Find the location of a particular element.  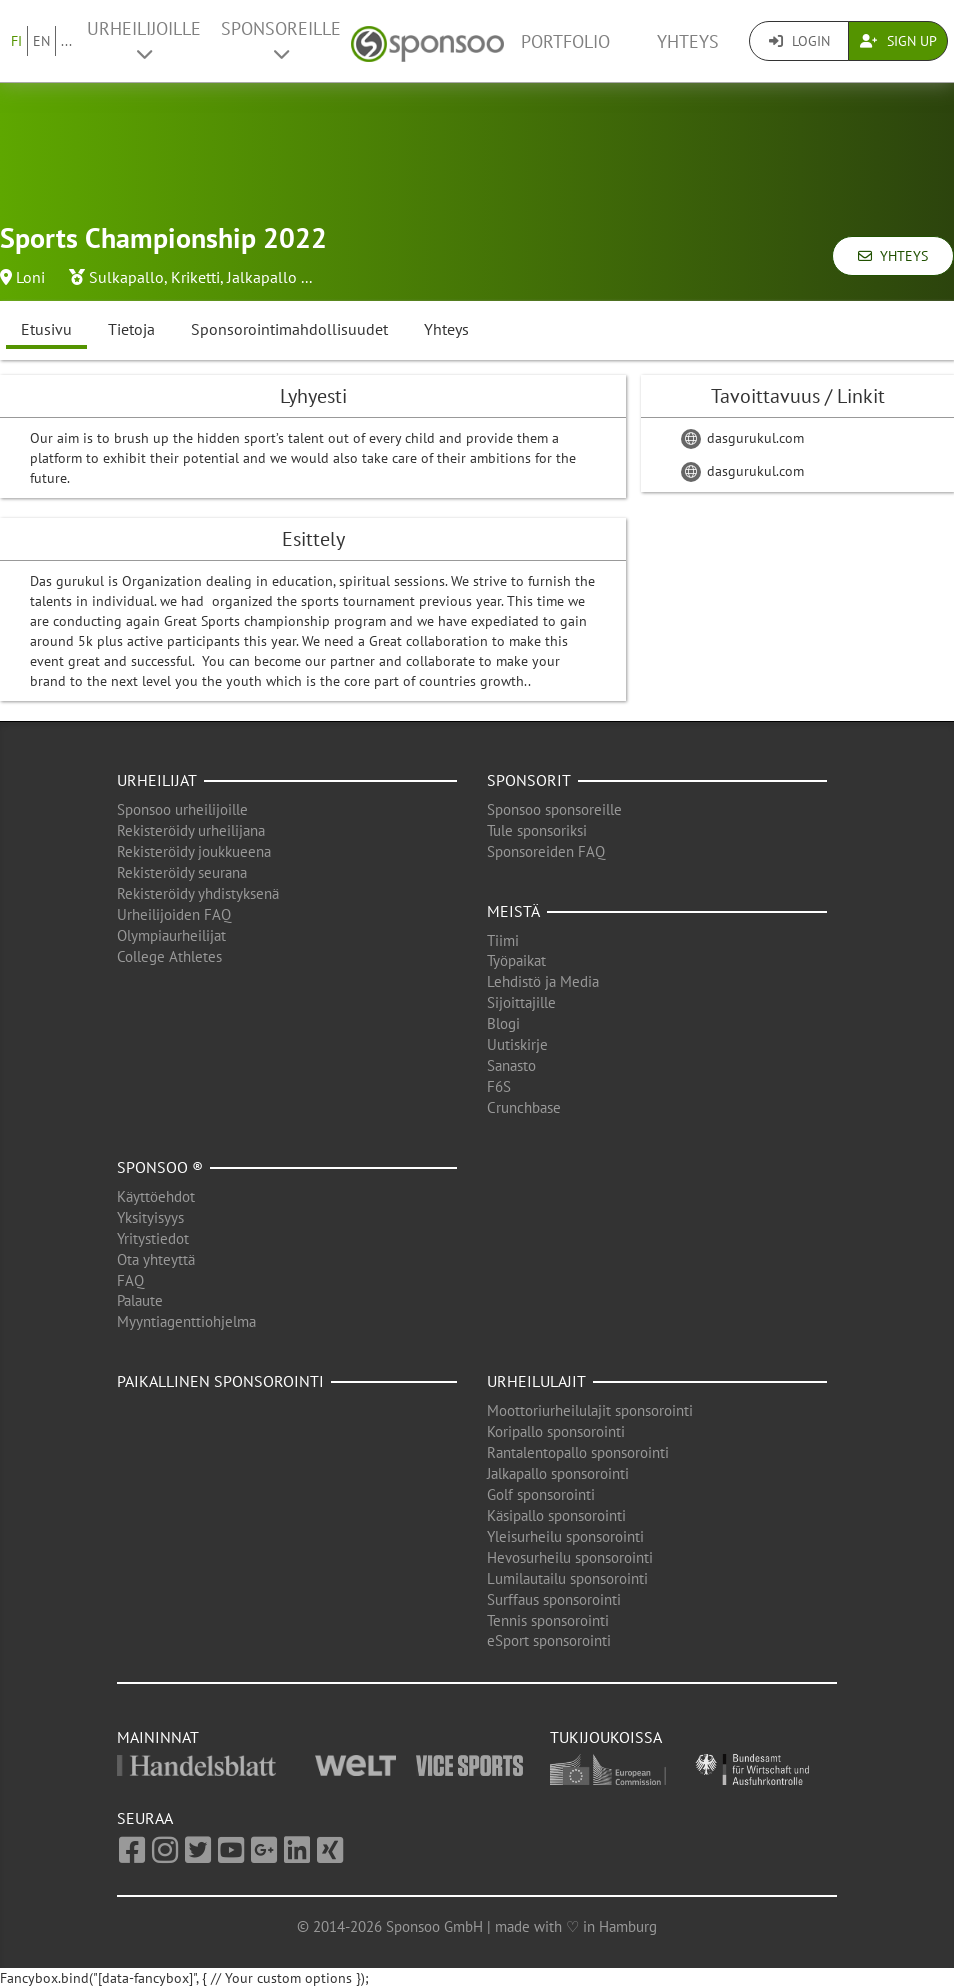

Sponsoreiden FAQ is located at coordinates (546, 851).